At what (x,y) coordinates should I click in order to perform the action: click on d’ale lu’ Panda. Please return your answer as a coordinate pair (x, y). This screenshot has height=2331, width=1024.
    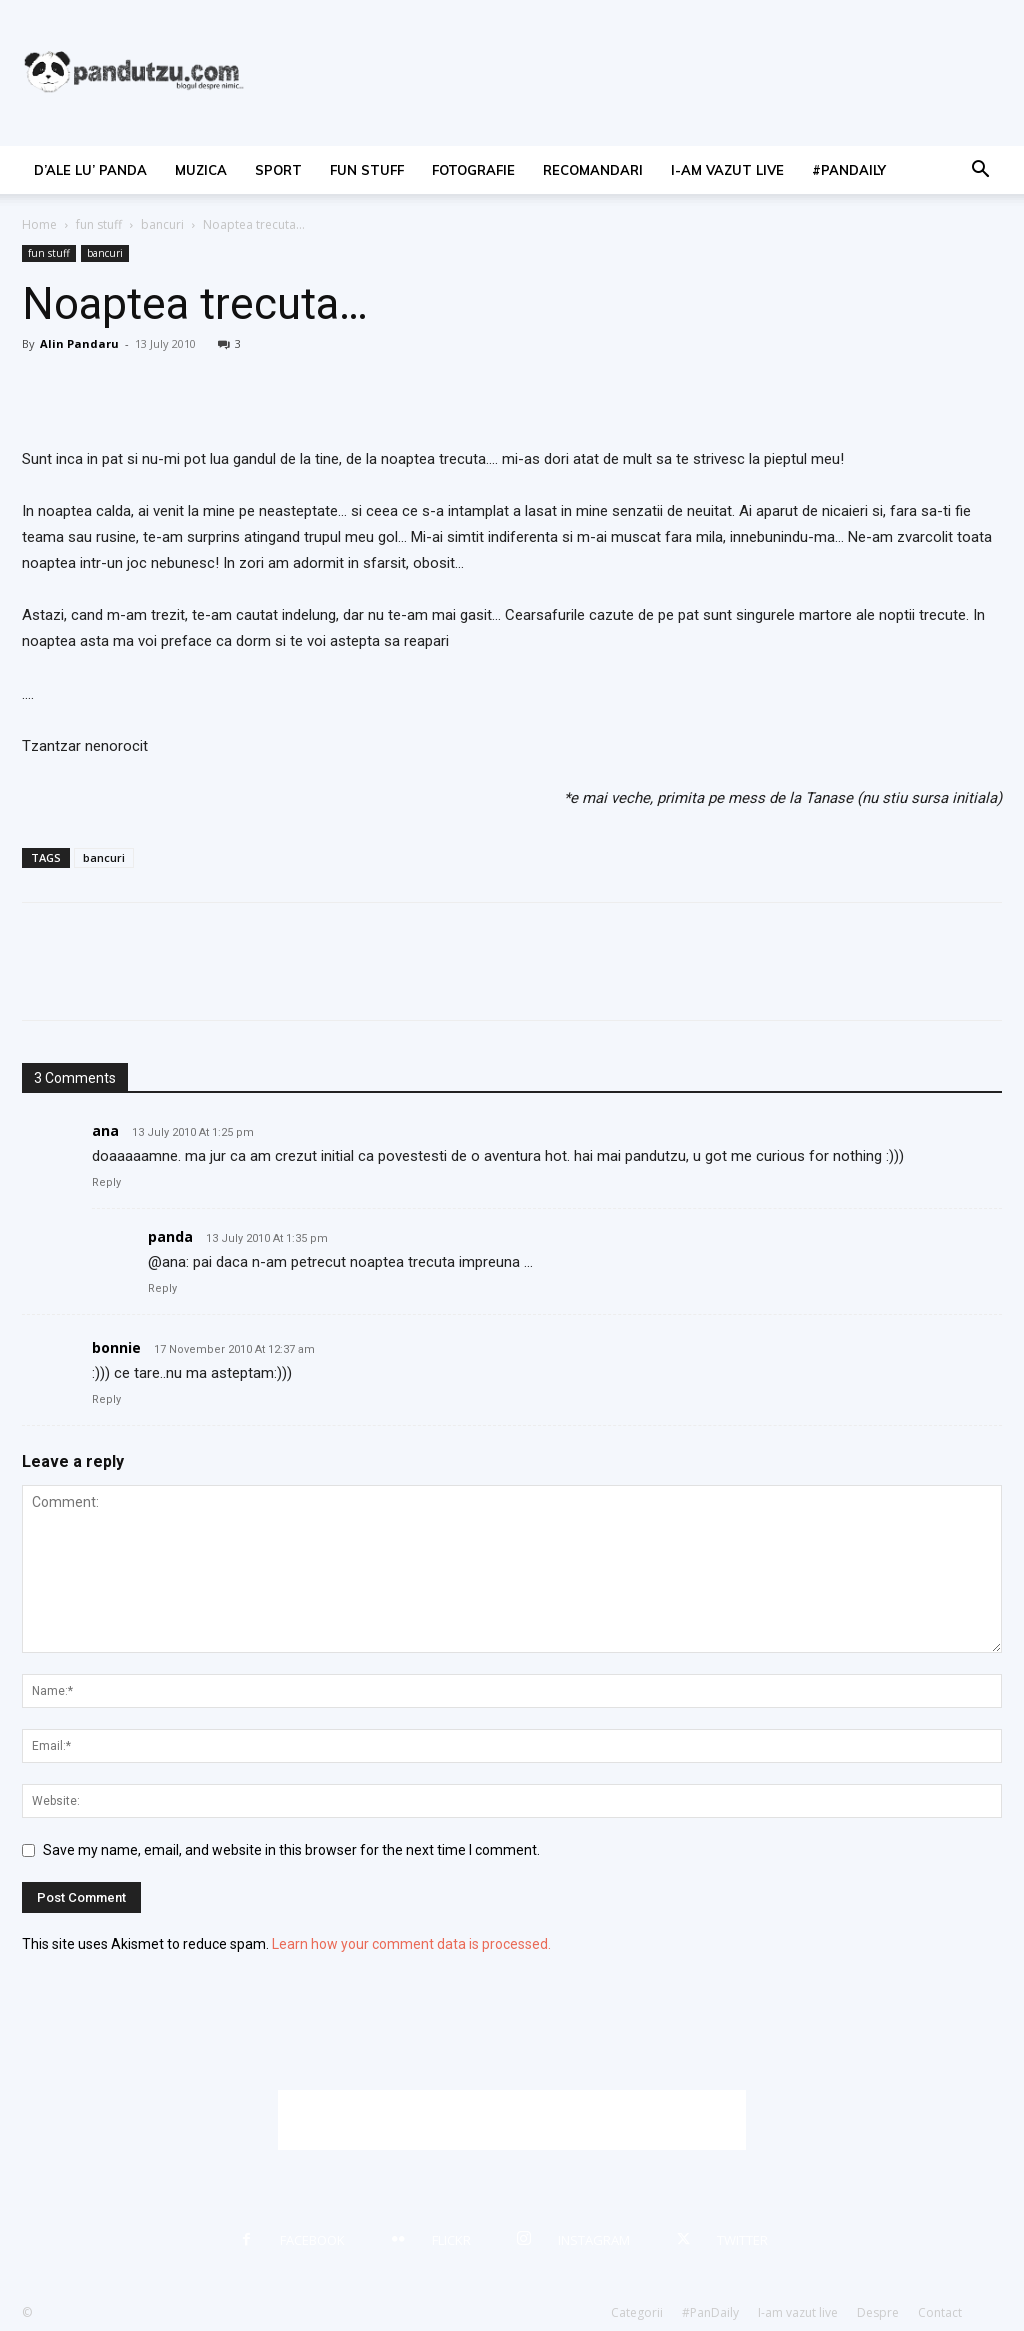
    Looking at the image, I should click on (90, 170).